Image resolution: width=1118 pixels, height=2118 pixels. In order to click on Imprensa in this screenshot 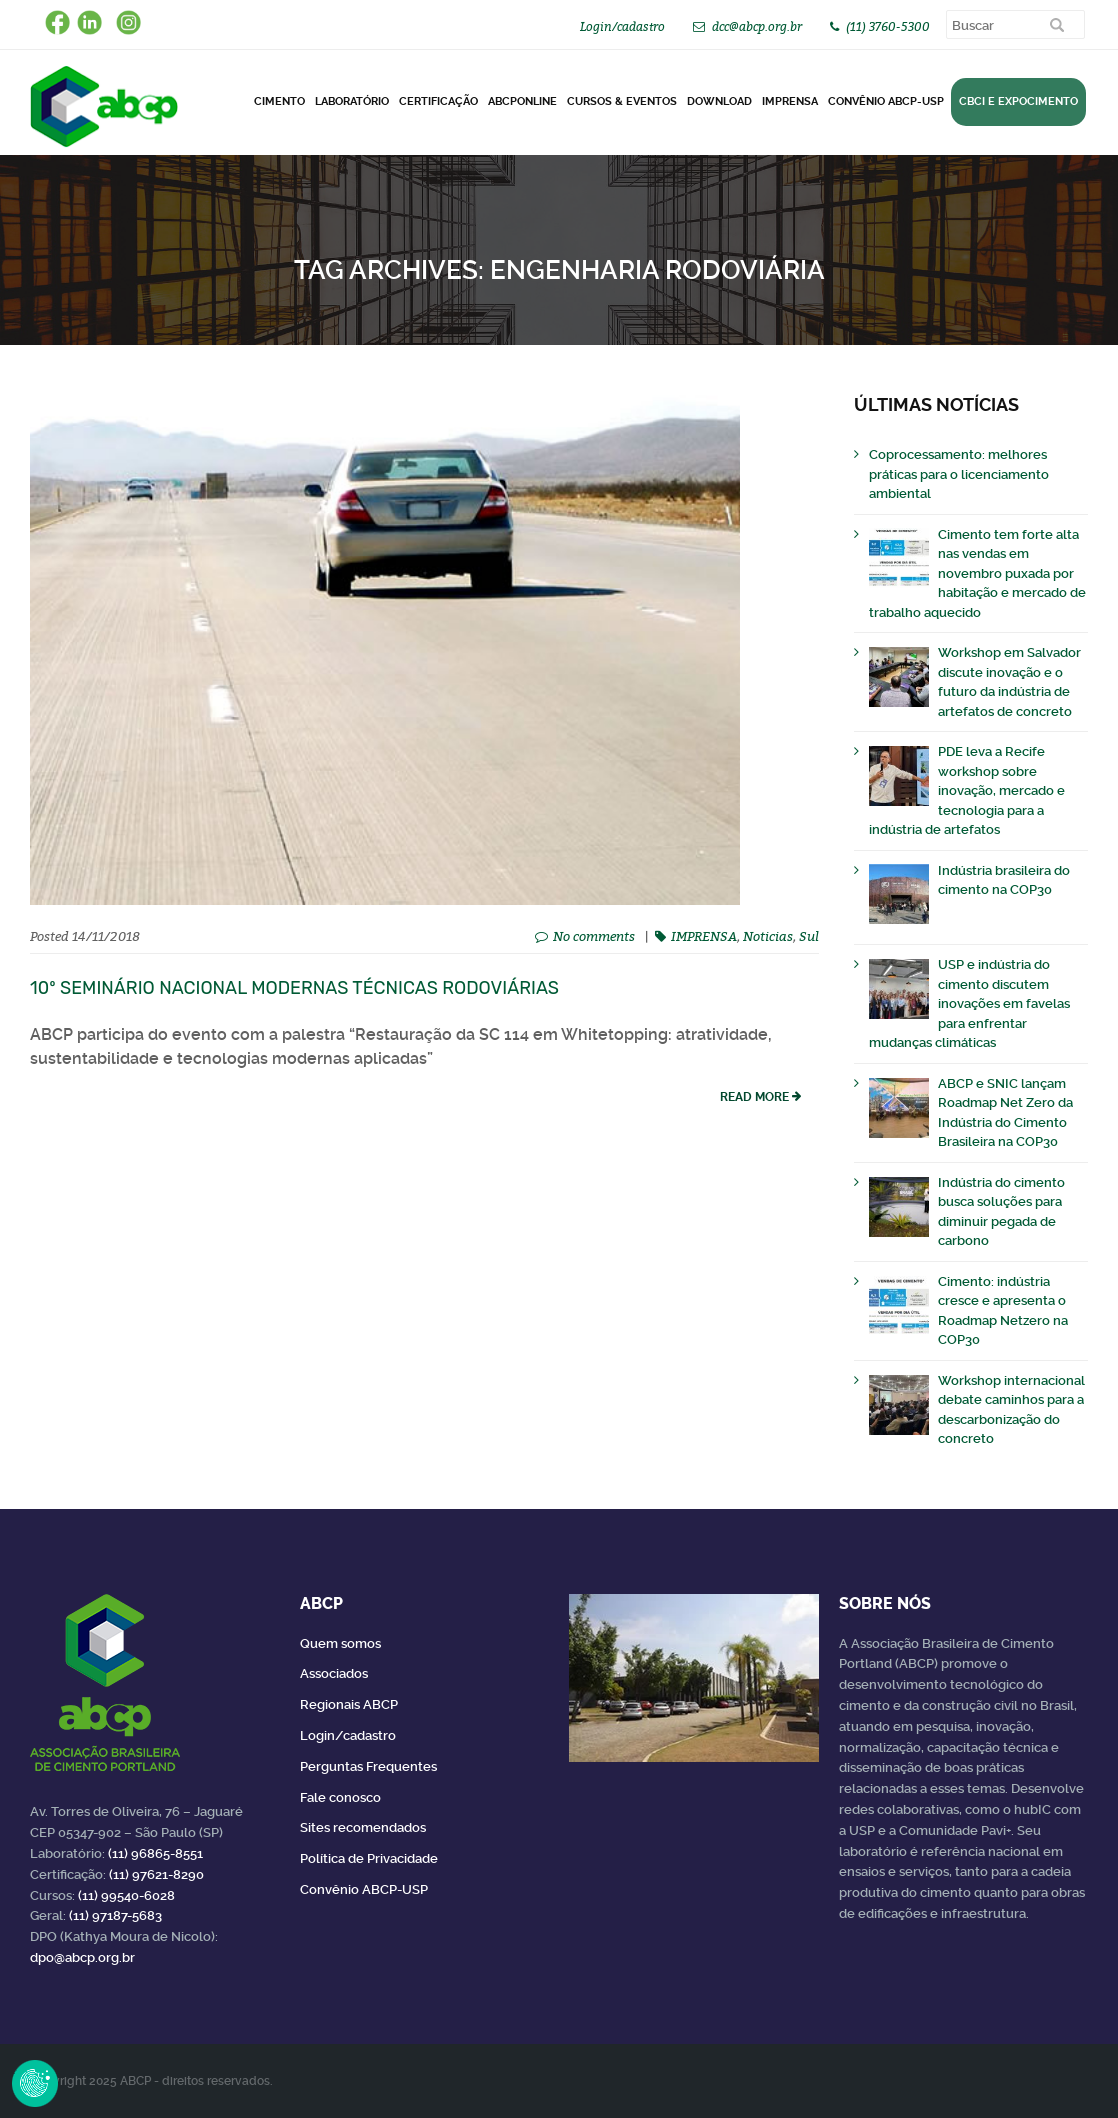, I will do `click(790, 101)`.